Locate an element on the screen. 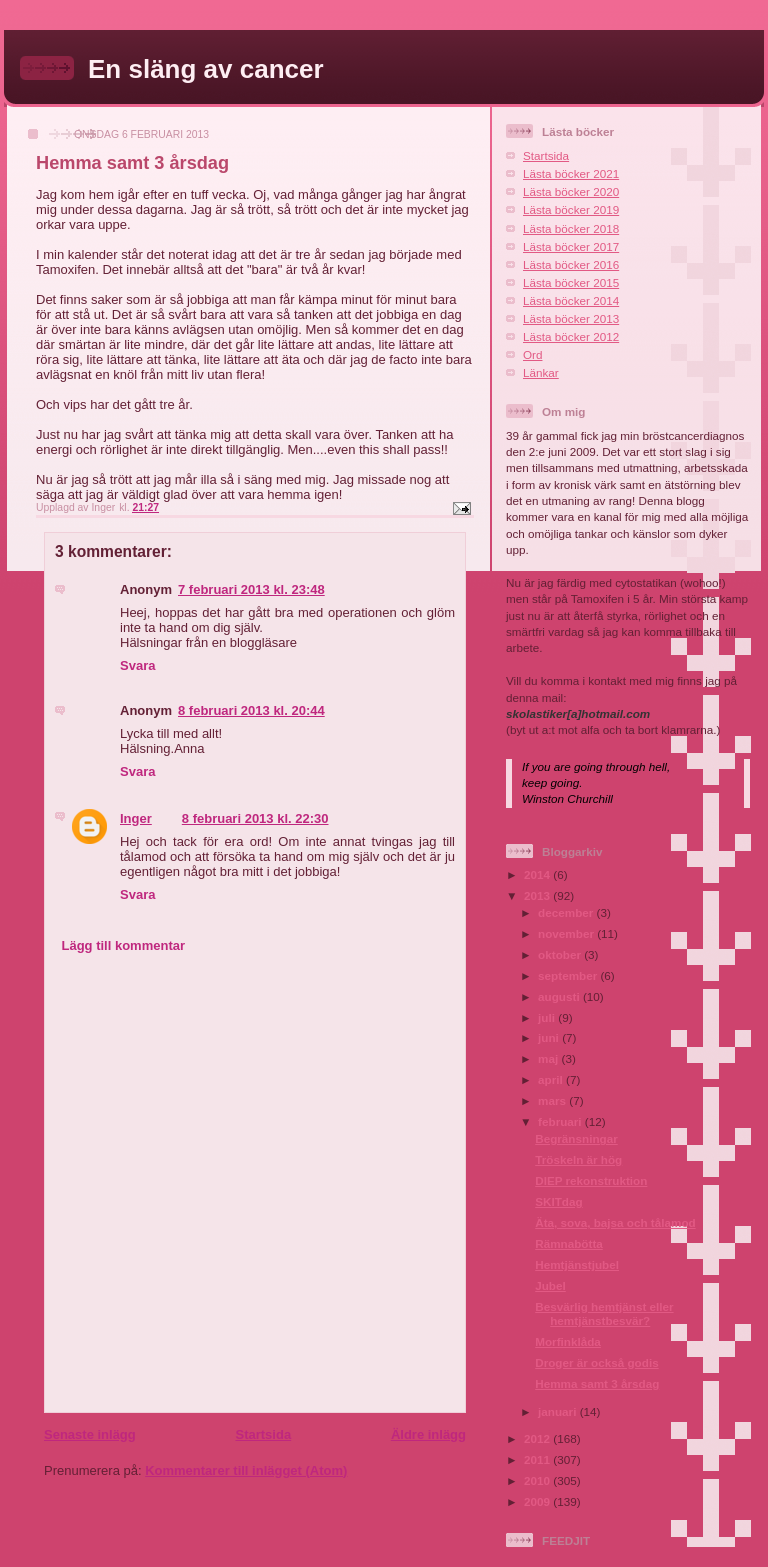 This screenshot has width=768, height=1567. april is located at coordinates (552, 1079).